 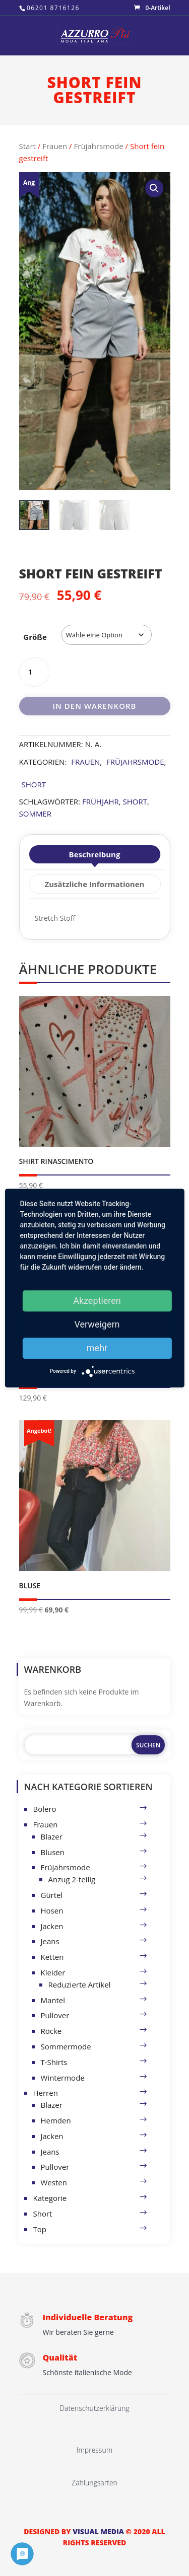 What do you see at coordinates (34, 784) in the screenshot?
I see `Short` at bounding box center [34, 784].